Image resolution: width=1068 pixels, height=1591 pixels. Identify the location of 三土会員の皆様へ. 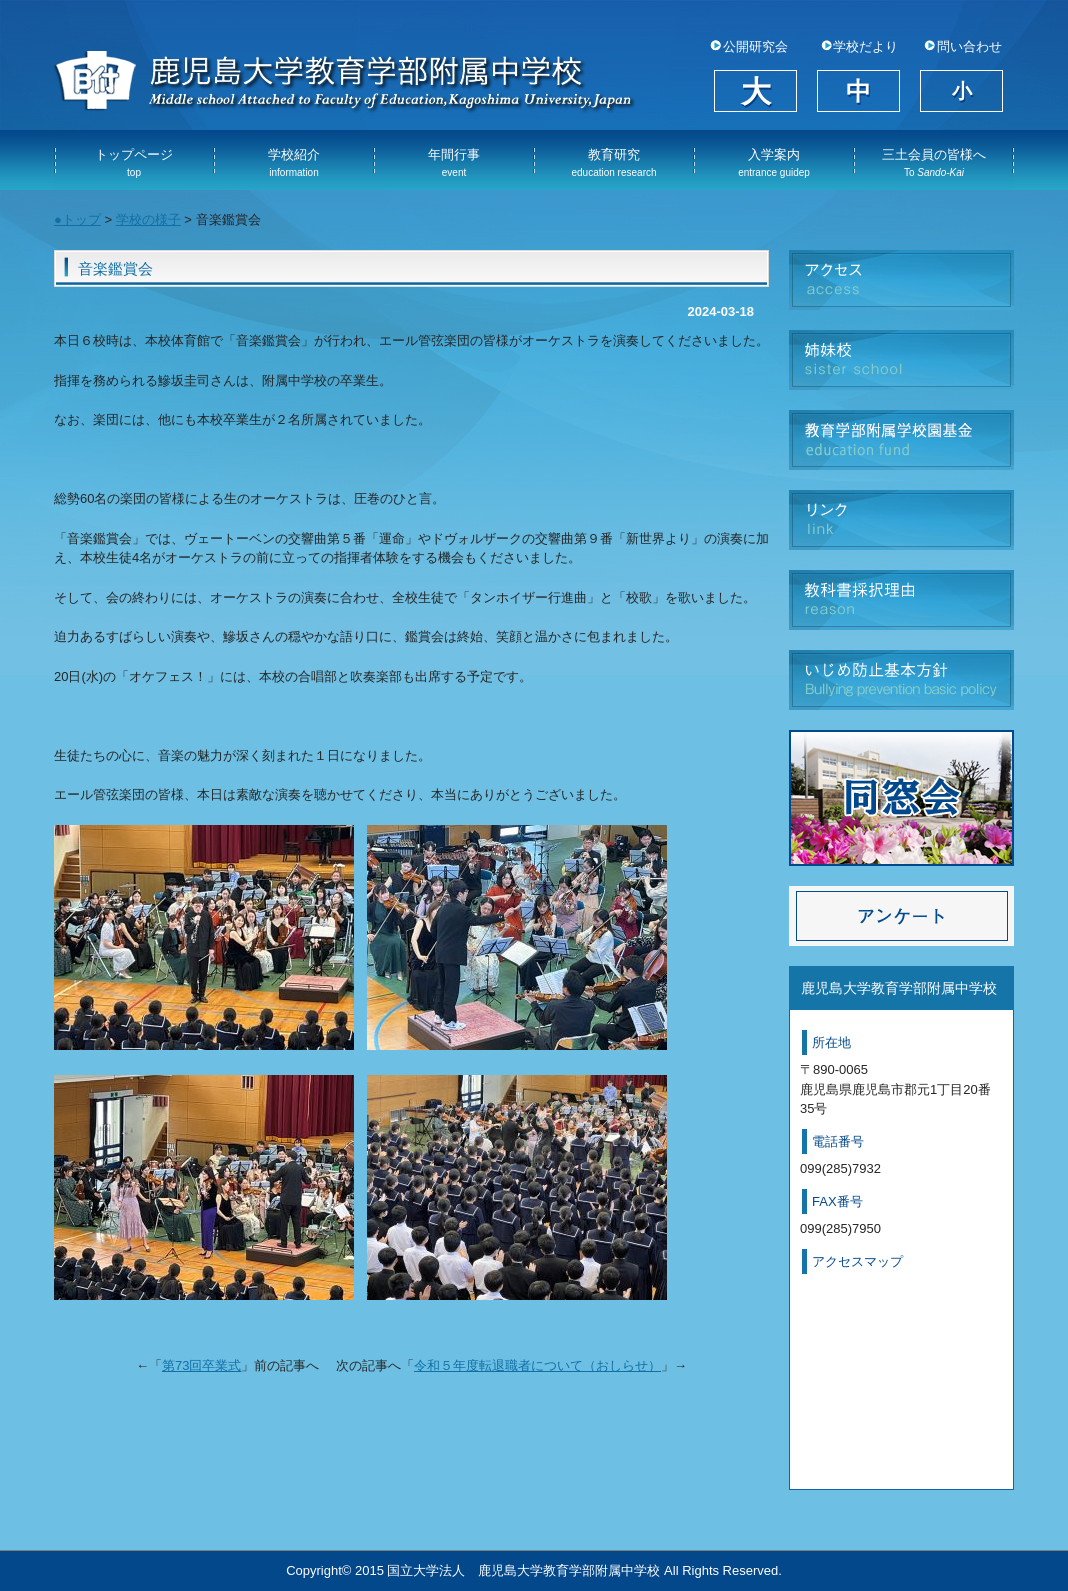
(934, 162).